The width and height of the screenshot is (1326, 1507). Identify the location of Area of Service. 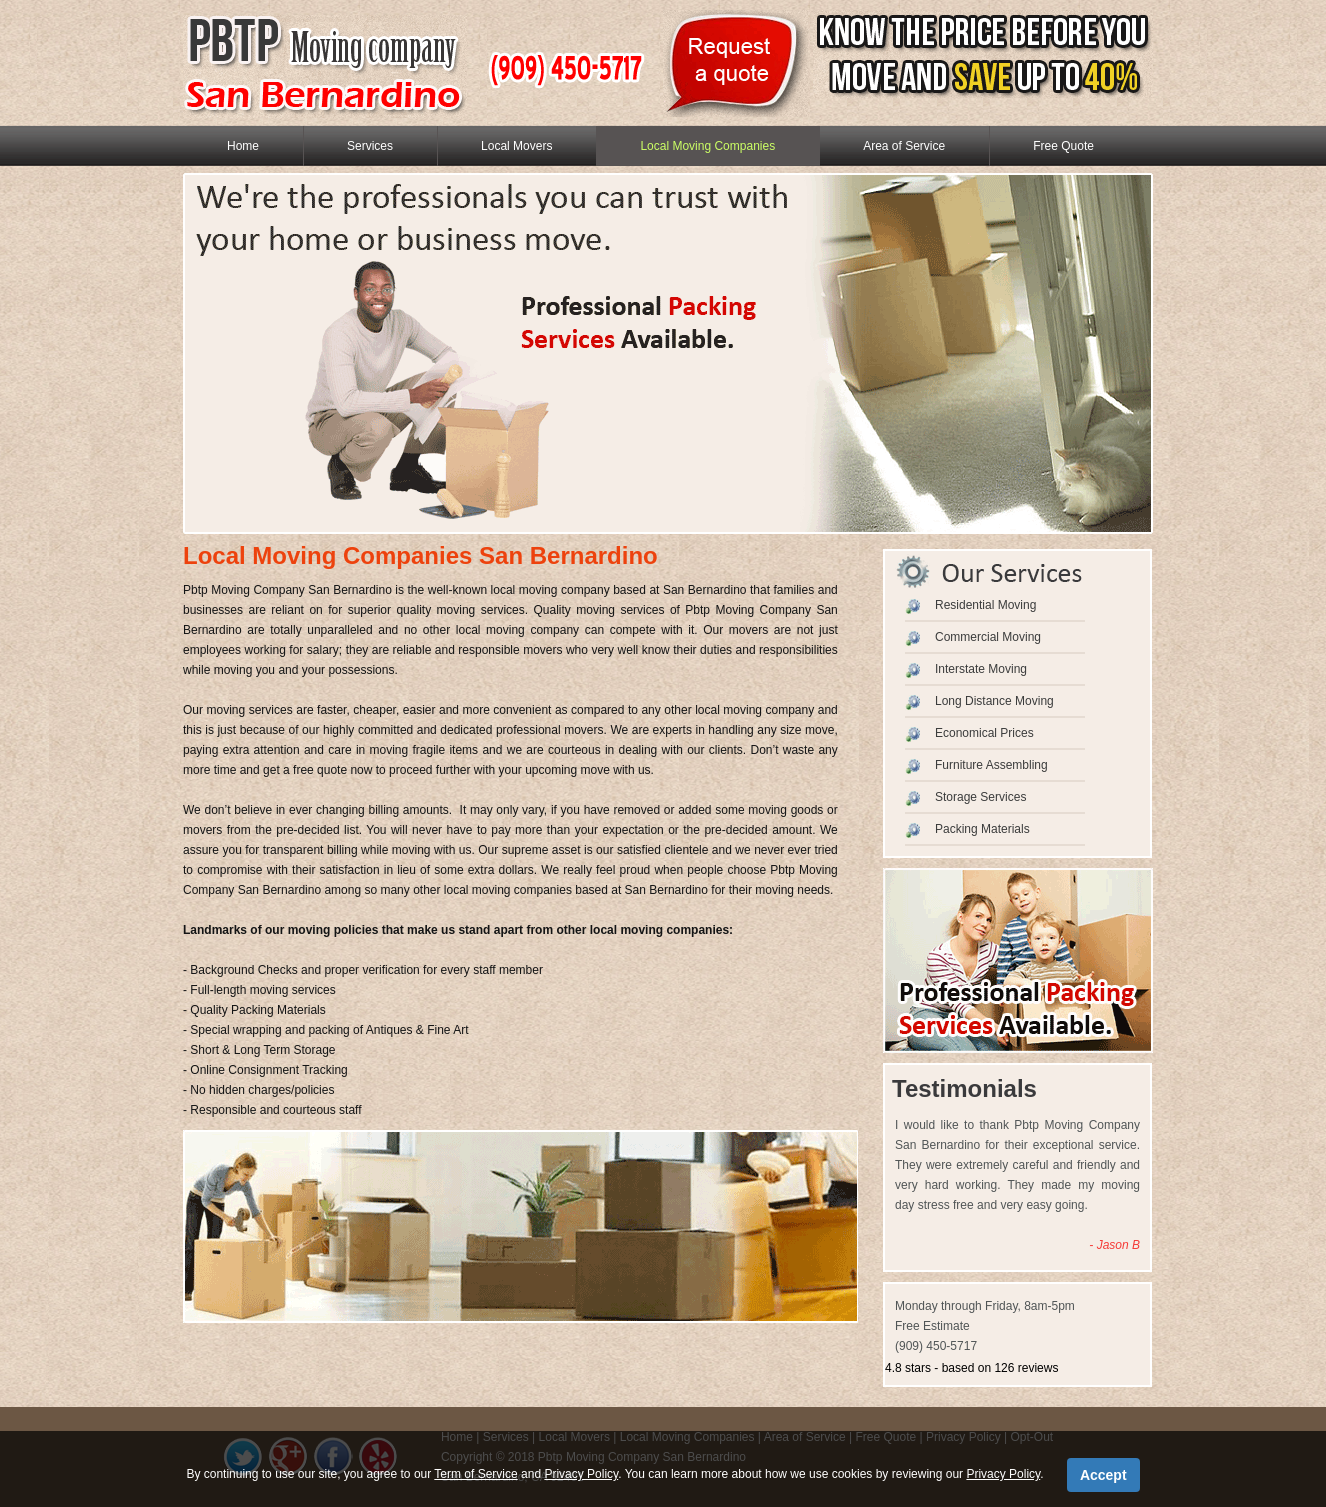
(904, 146).